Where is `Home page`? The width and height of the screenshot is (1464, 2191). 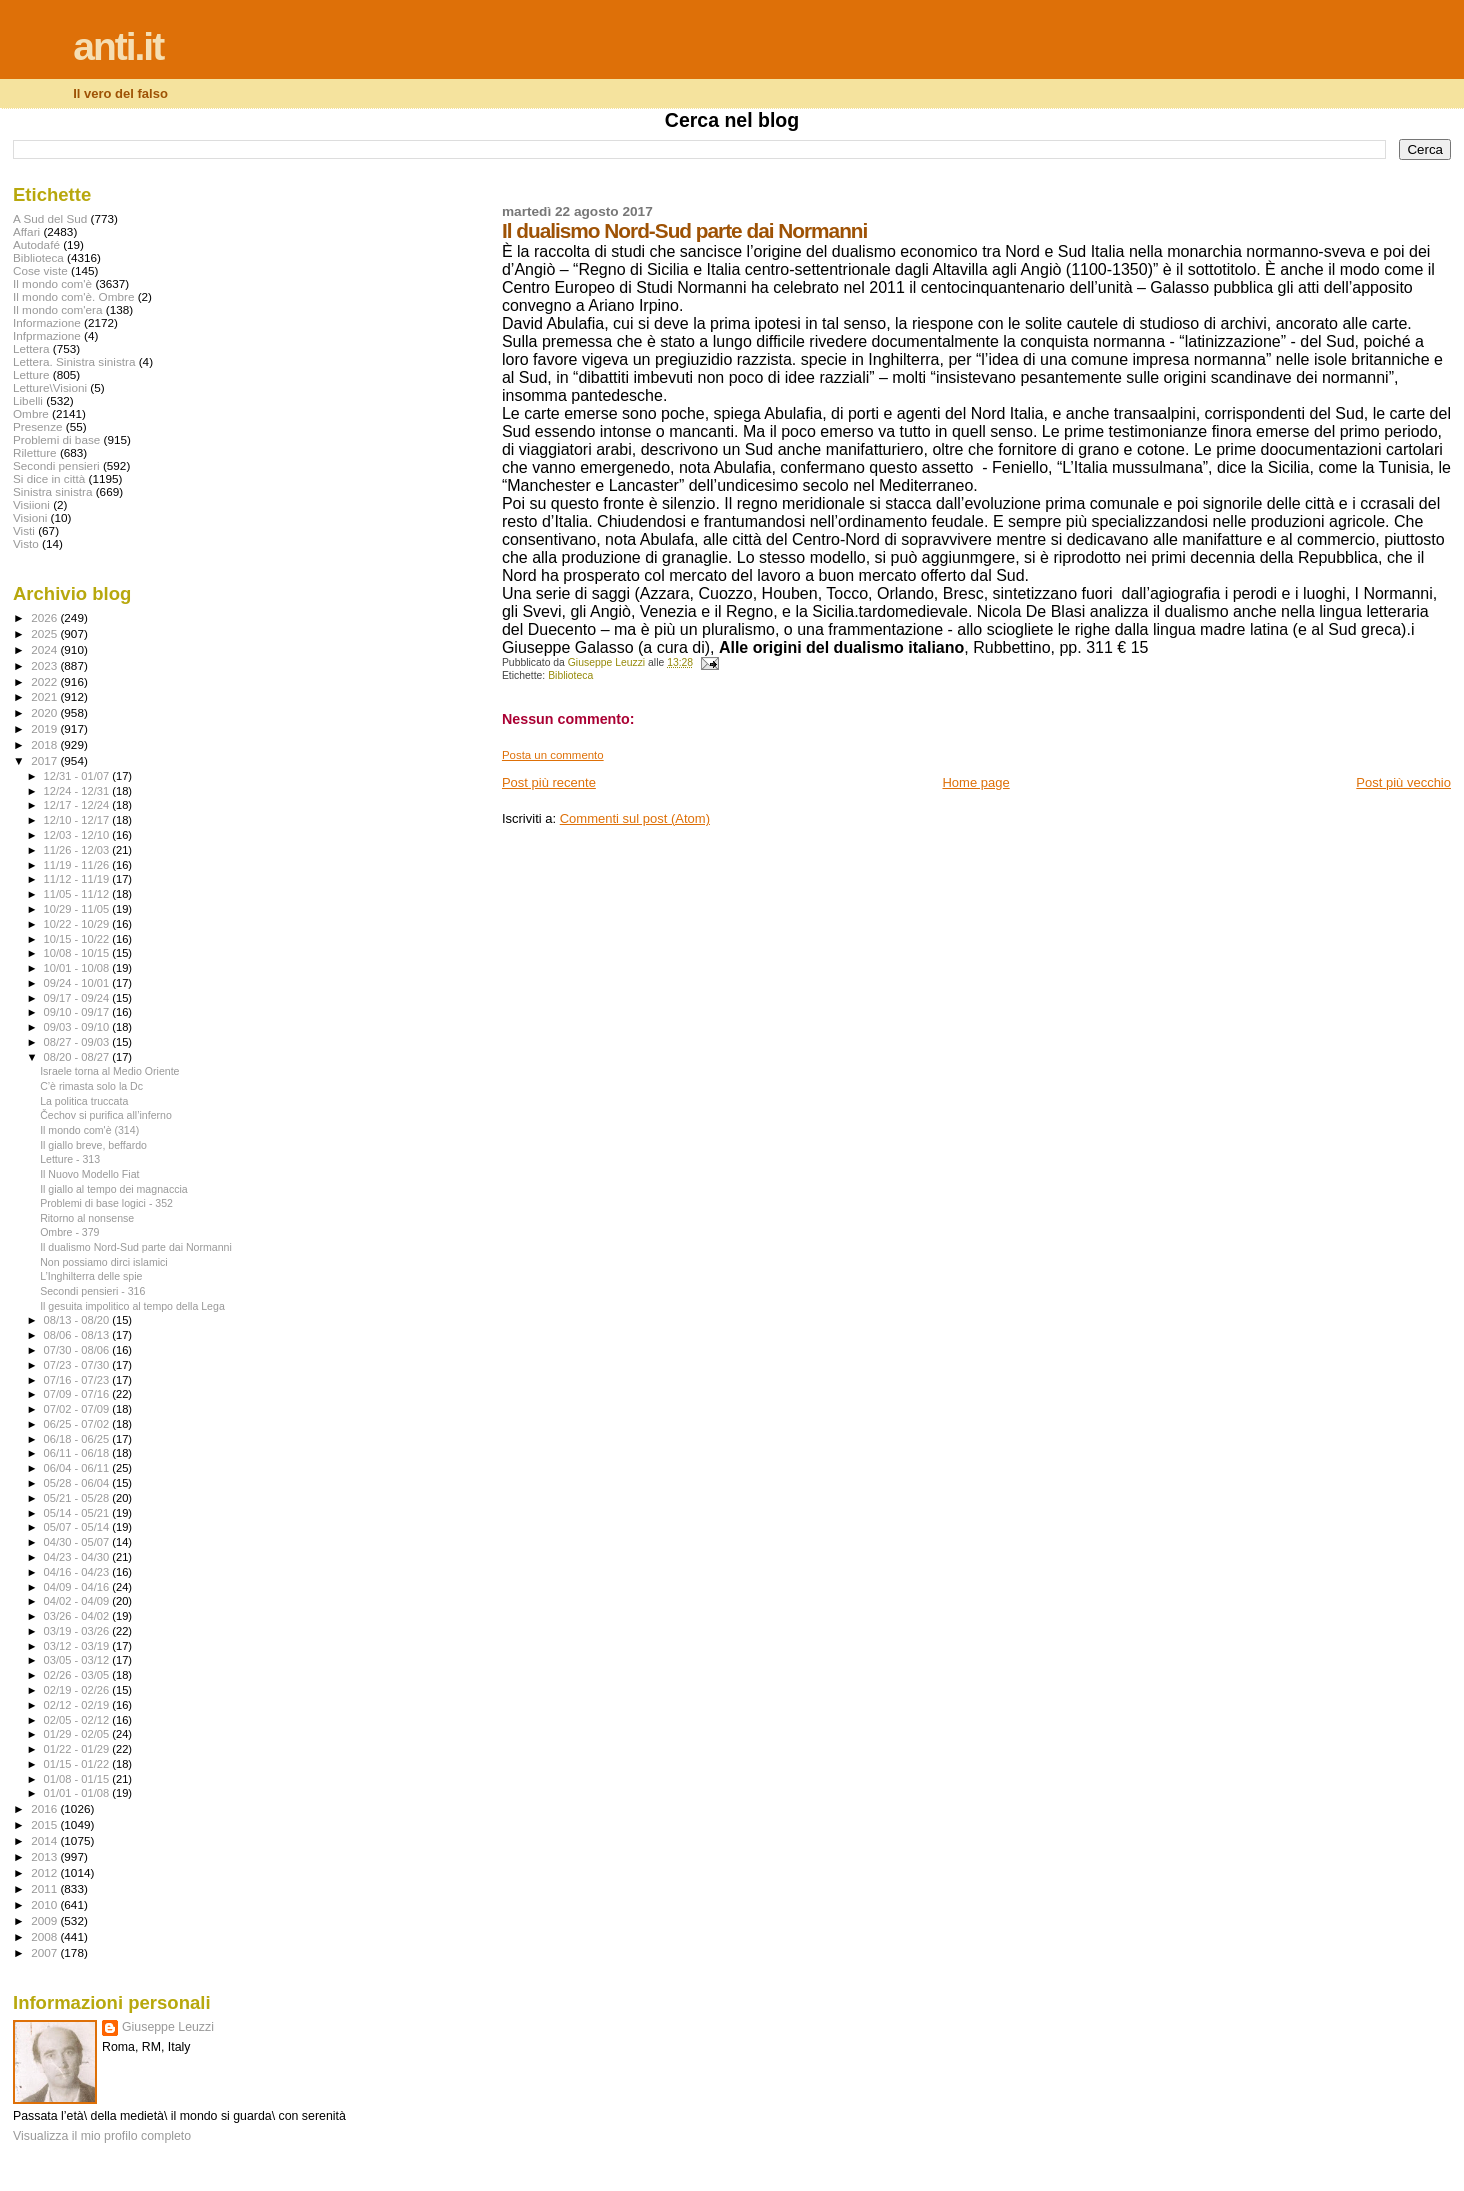
Home page is located at coordinates (975, 782).